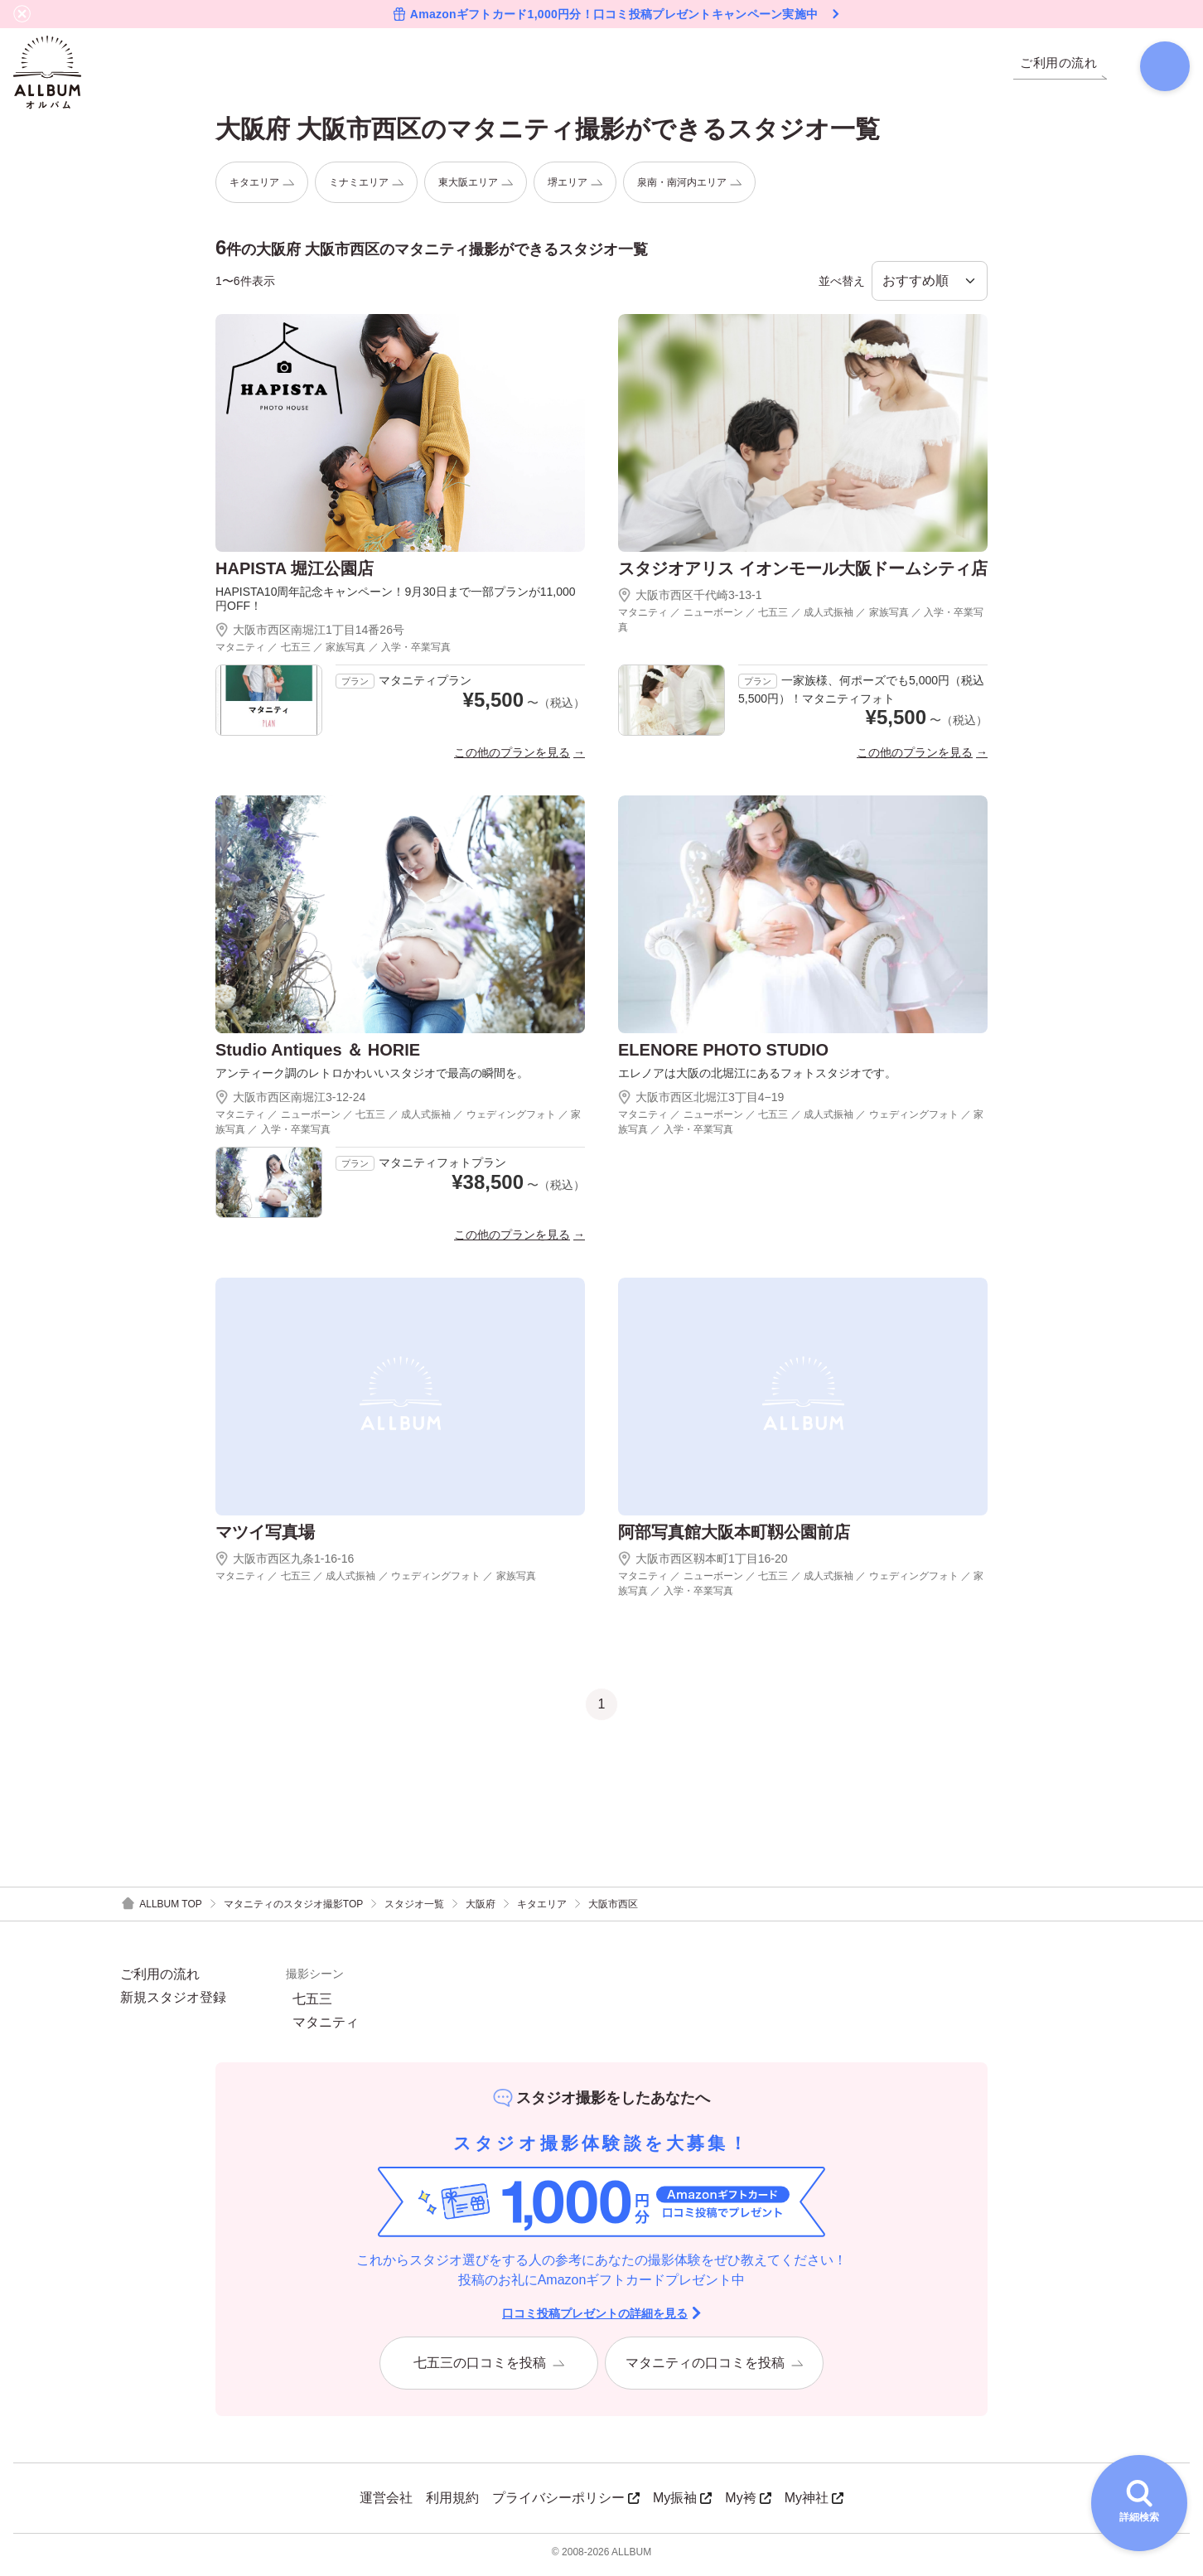 The image size is (1203, 2576). What do you see at coordinates (325, 2028) in the screenshot?
I see `マタニティ` at bounding box center [325, 2028].